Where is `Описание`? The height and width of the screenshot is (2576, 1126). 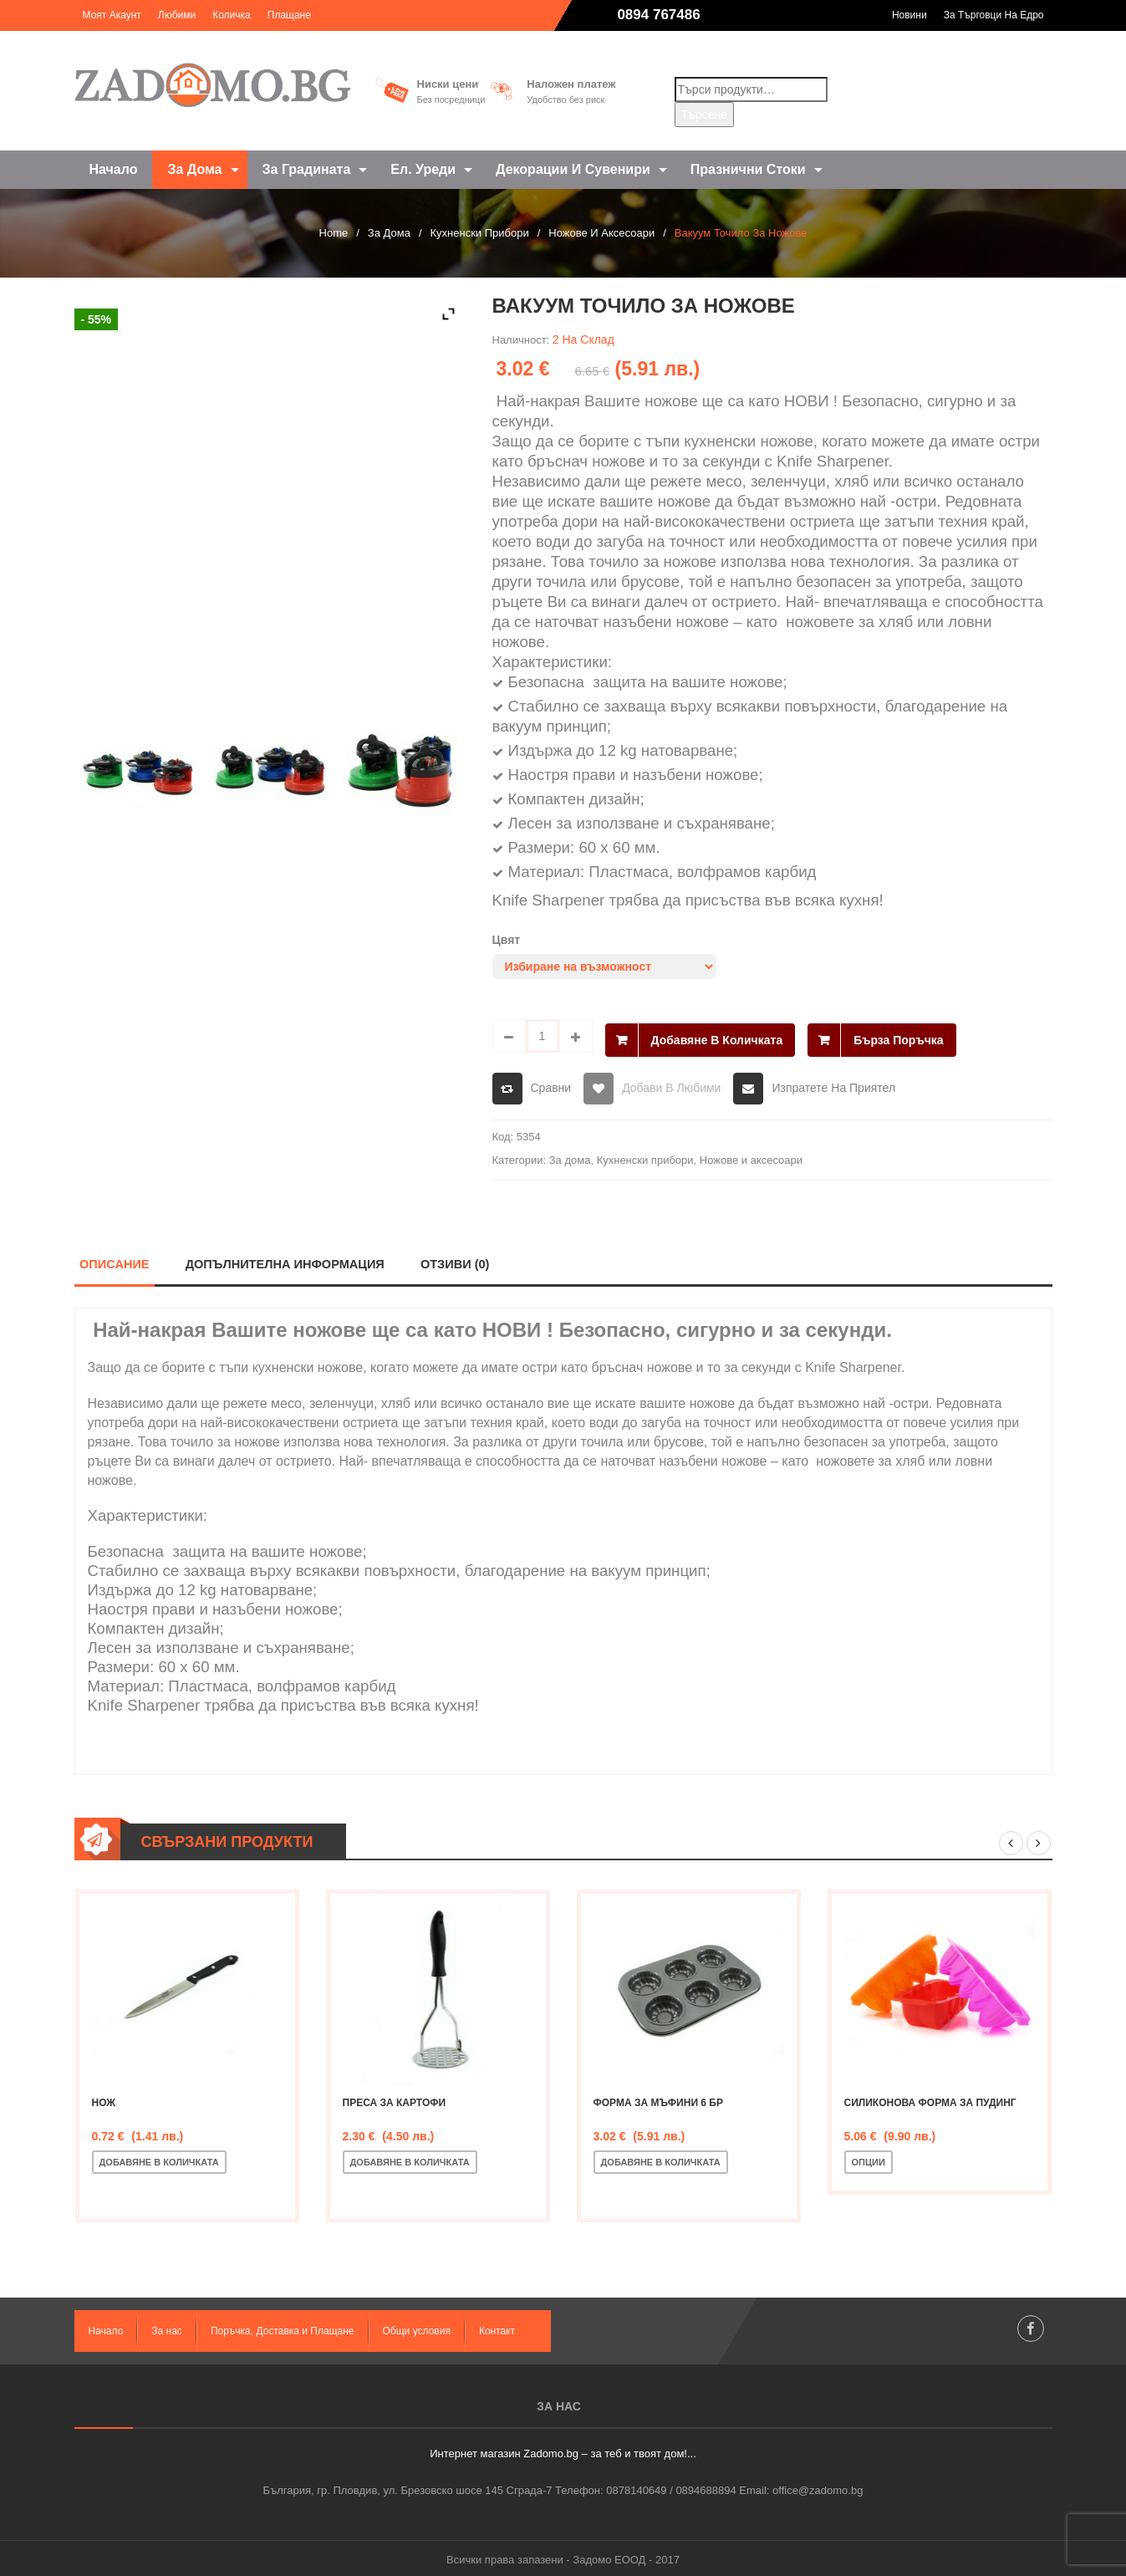 Описание is located at coordinates (114, 1259).